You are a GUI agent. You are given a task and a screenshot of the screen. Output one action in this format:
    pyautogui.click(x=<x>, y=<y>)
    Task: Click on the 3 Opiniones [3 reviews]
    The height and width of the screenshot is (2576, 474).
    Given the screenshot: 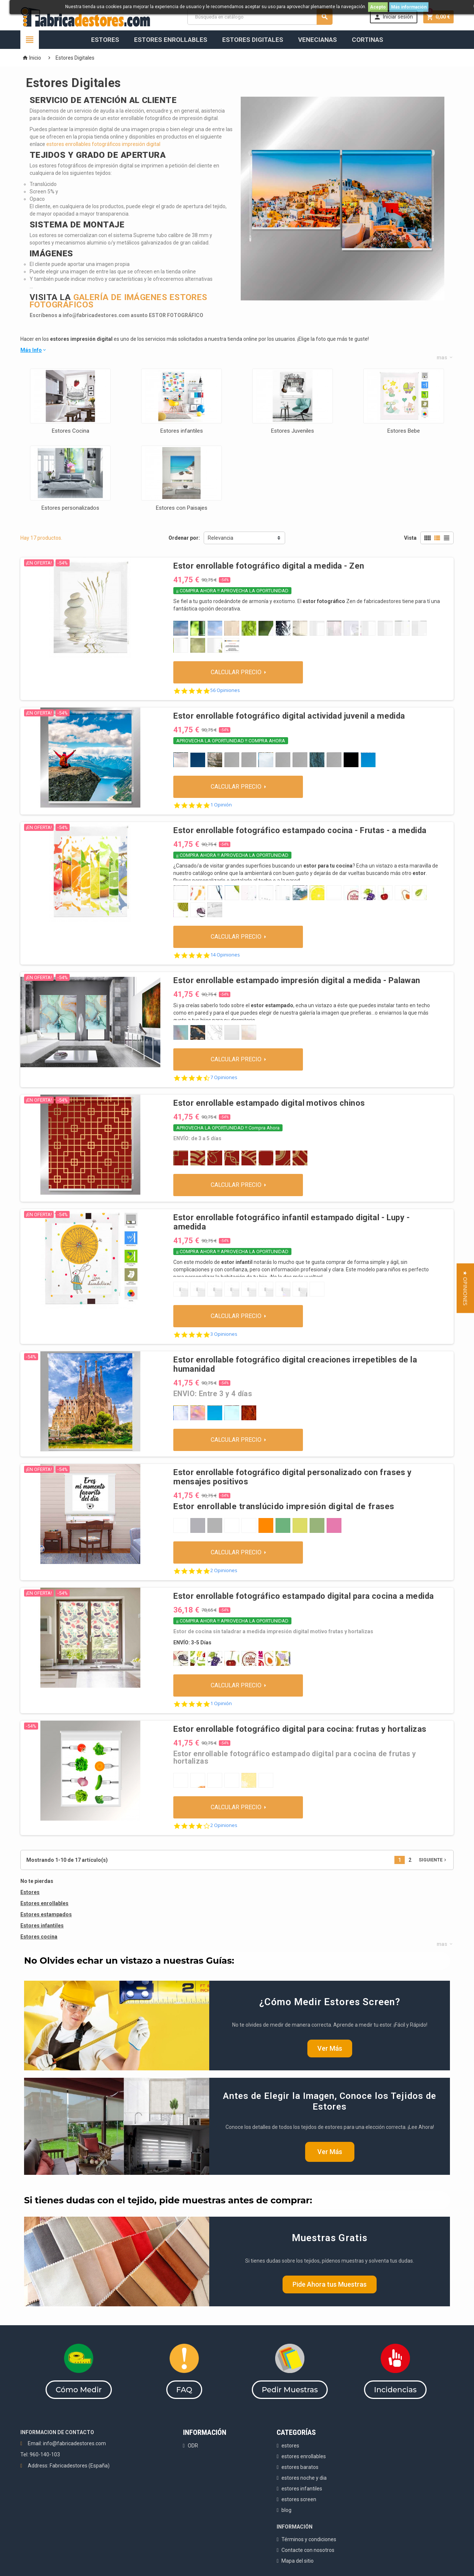 What is the action you would take?
    pyautogui.click(x=223, y=1334)
    